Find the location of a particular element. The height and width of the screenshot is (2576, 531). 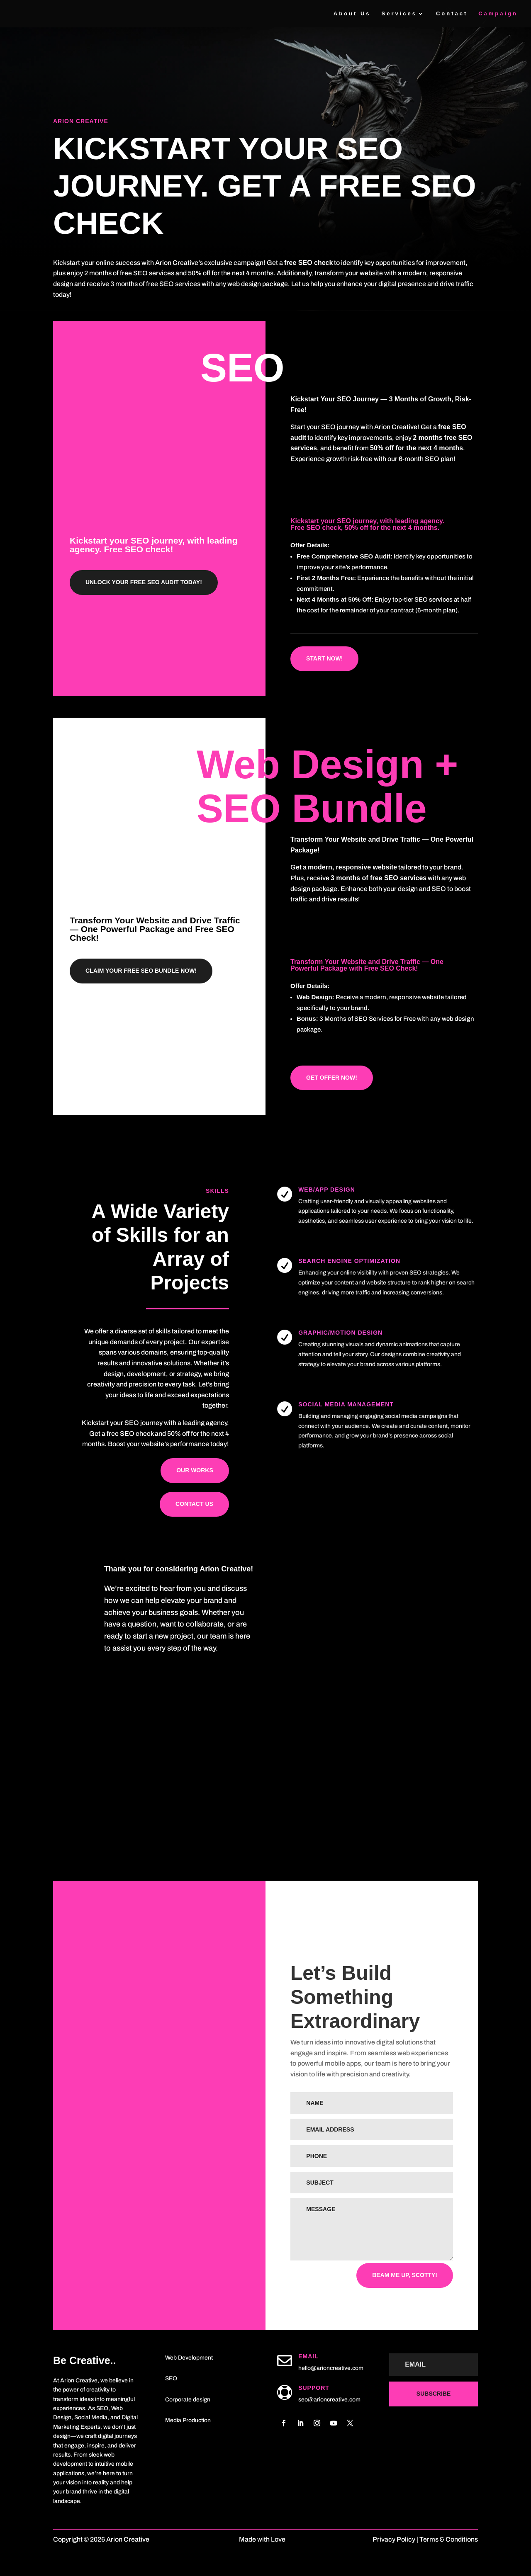

Media Production is located at coordinates (188, 2420).